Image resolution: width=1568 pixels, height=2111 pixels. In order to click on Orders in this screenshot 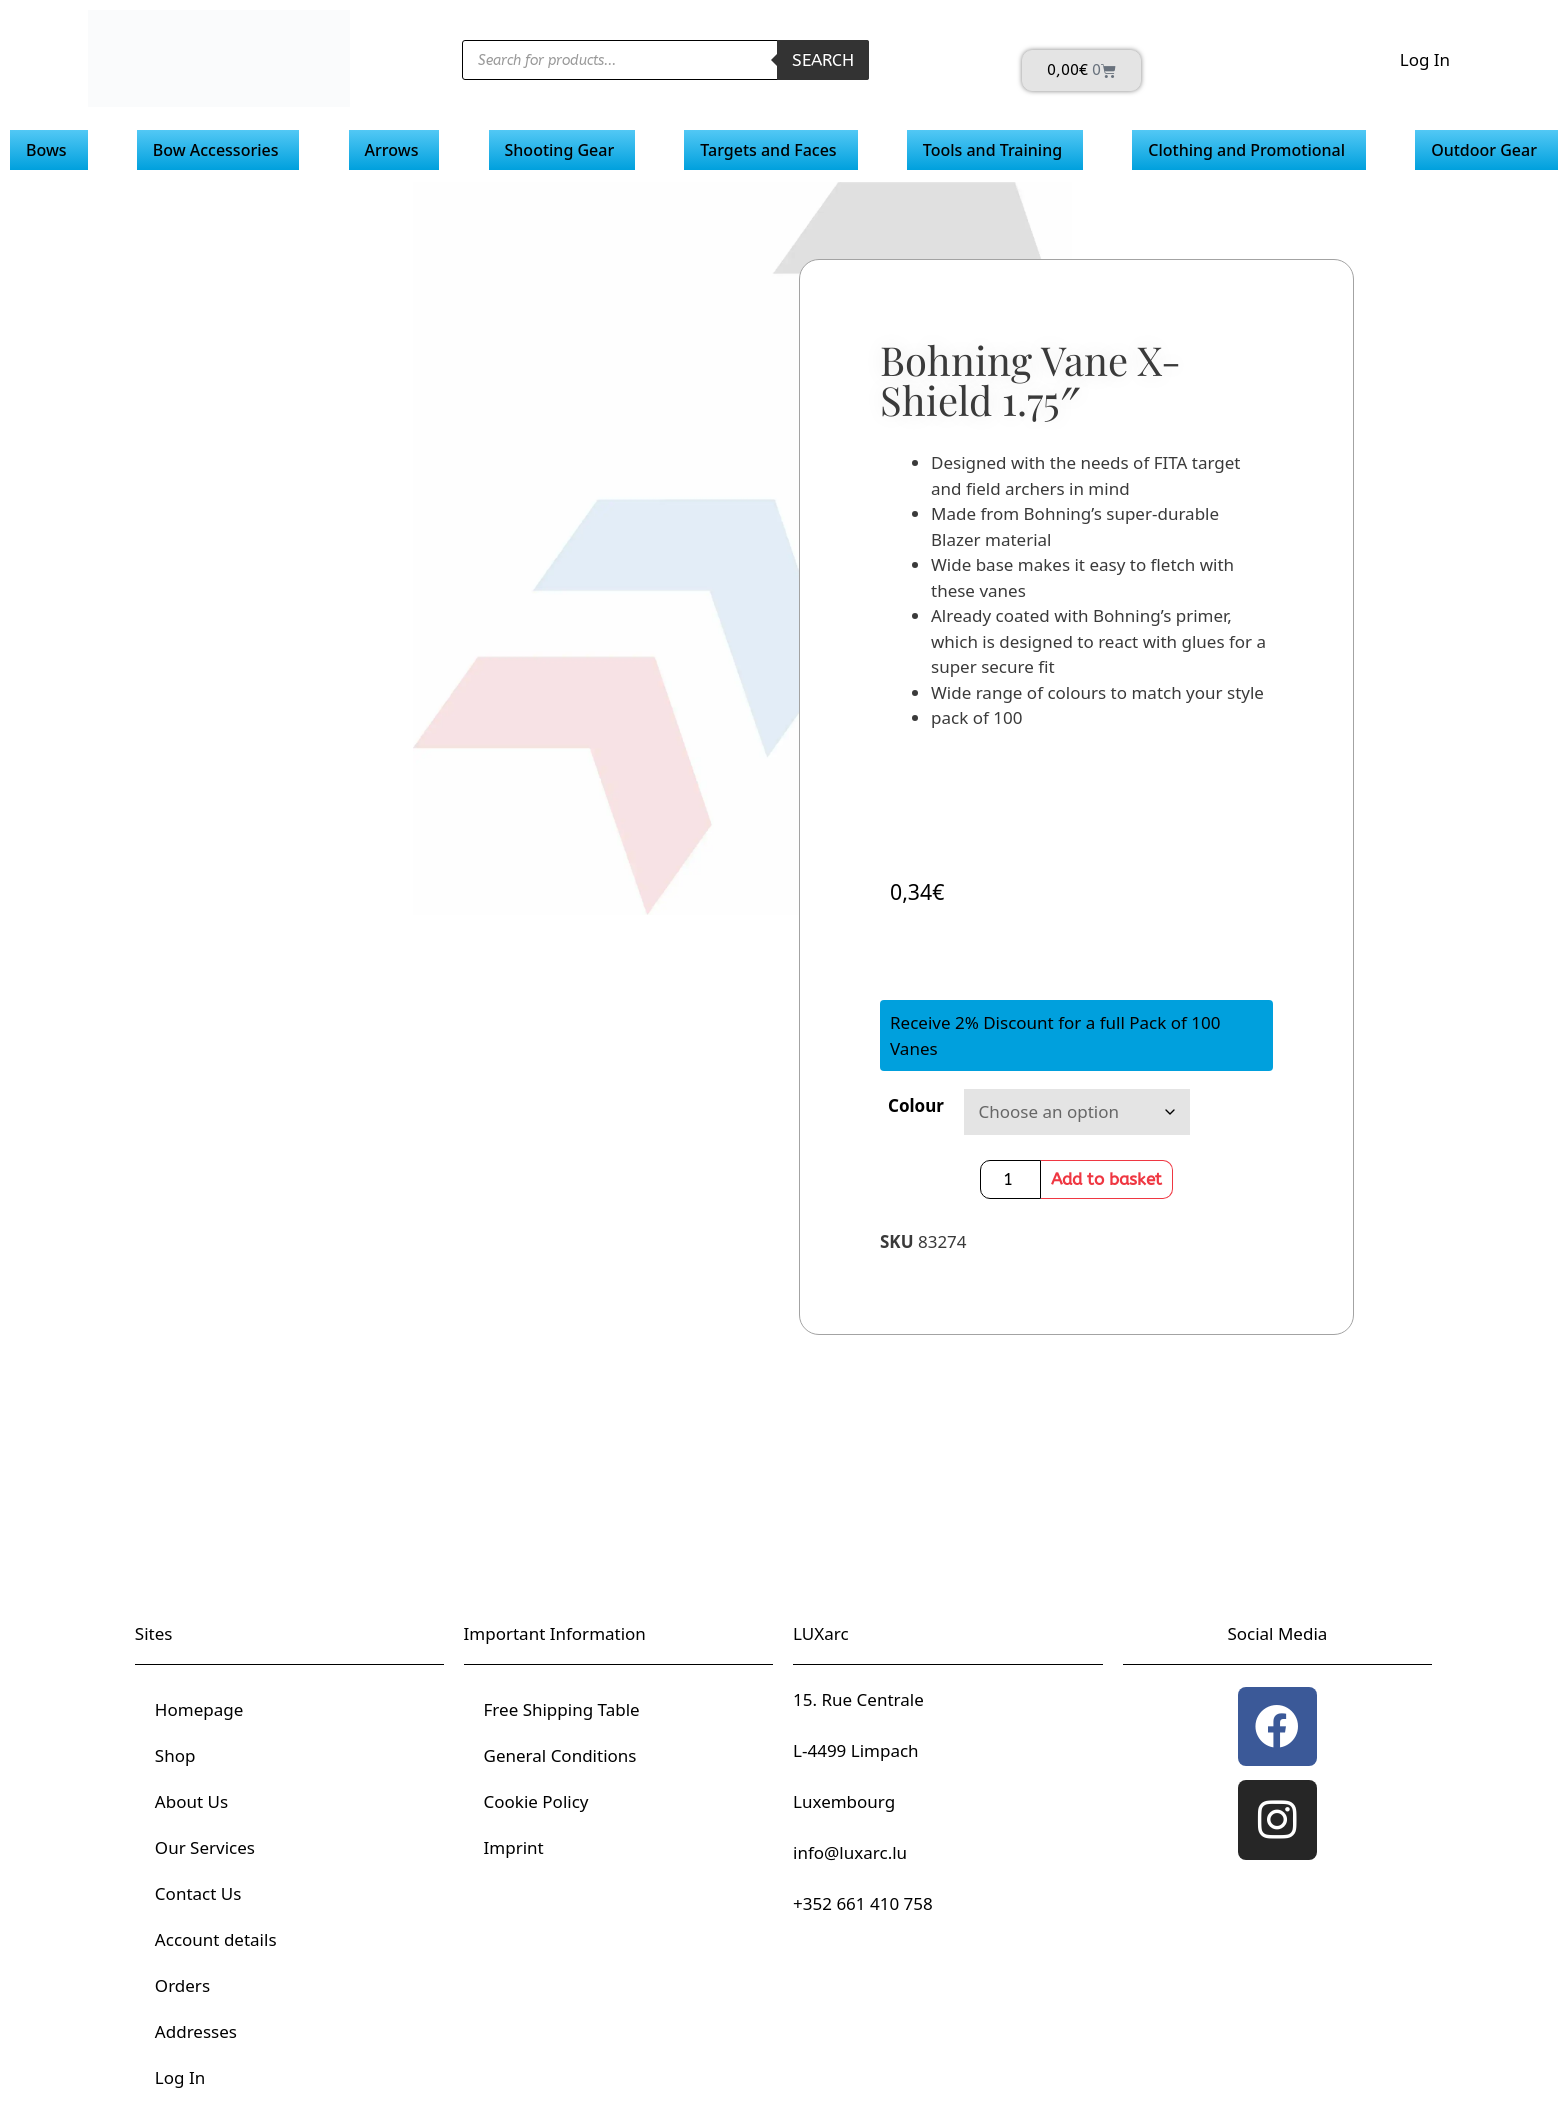, I will do `click(182, 1985)`.